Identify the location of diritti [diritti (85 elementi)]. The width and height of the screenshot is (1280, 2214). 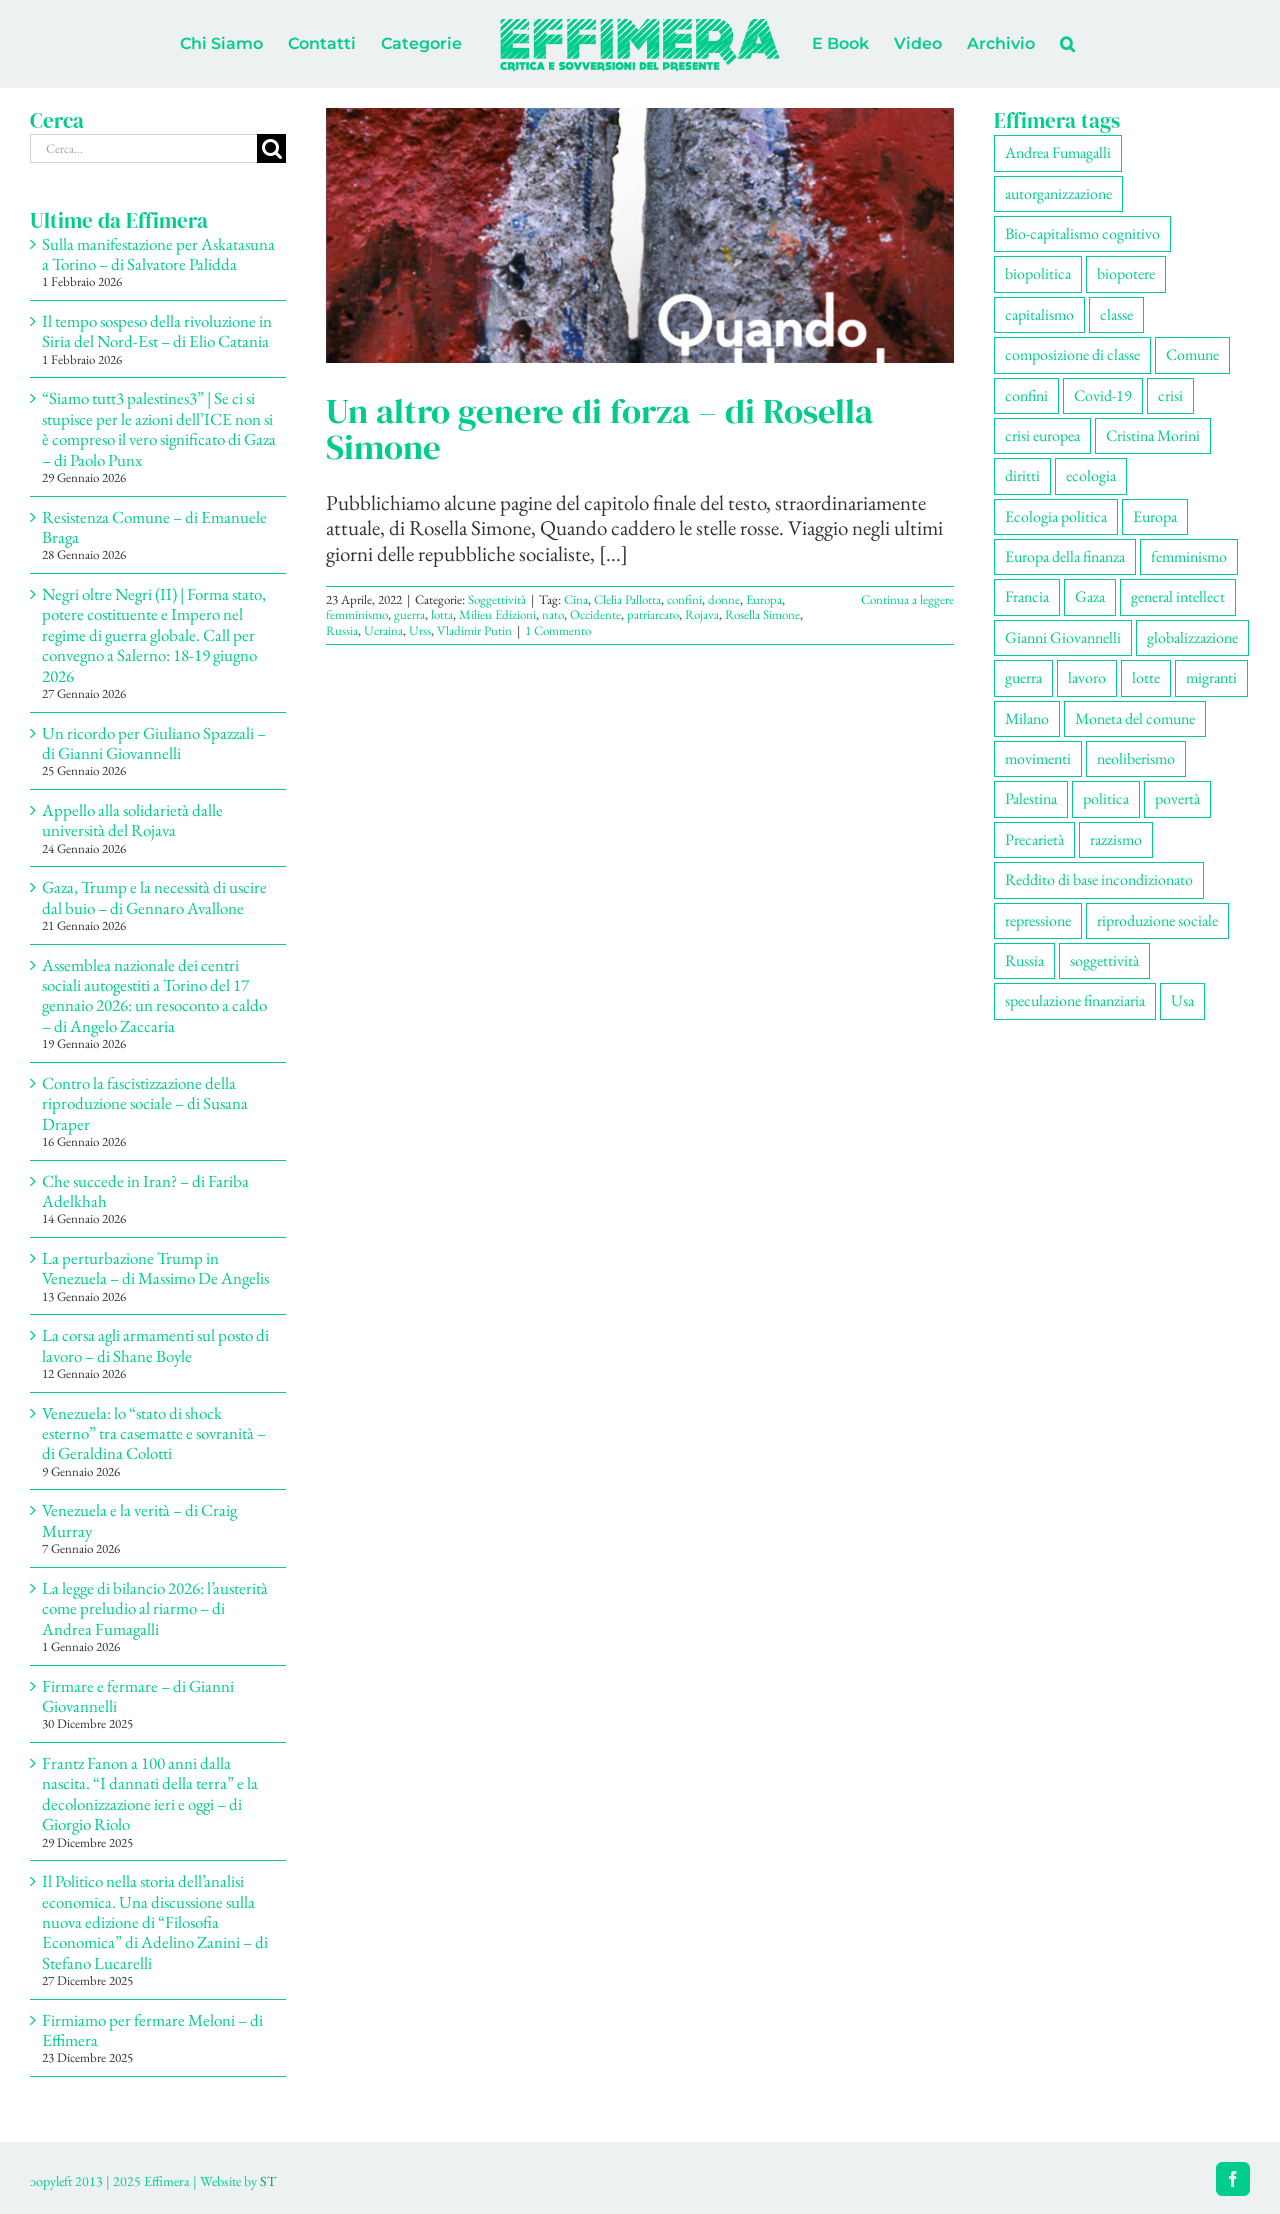
(1022, 475).